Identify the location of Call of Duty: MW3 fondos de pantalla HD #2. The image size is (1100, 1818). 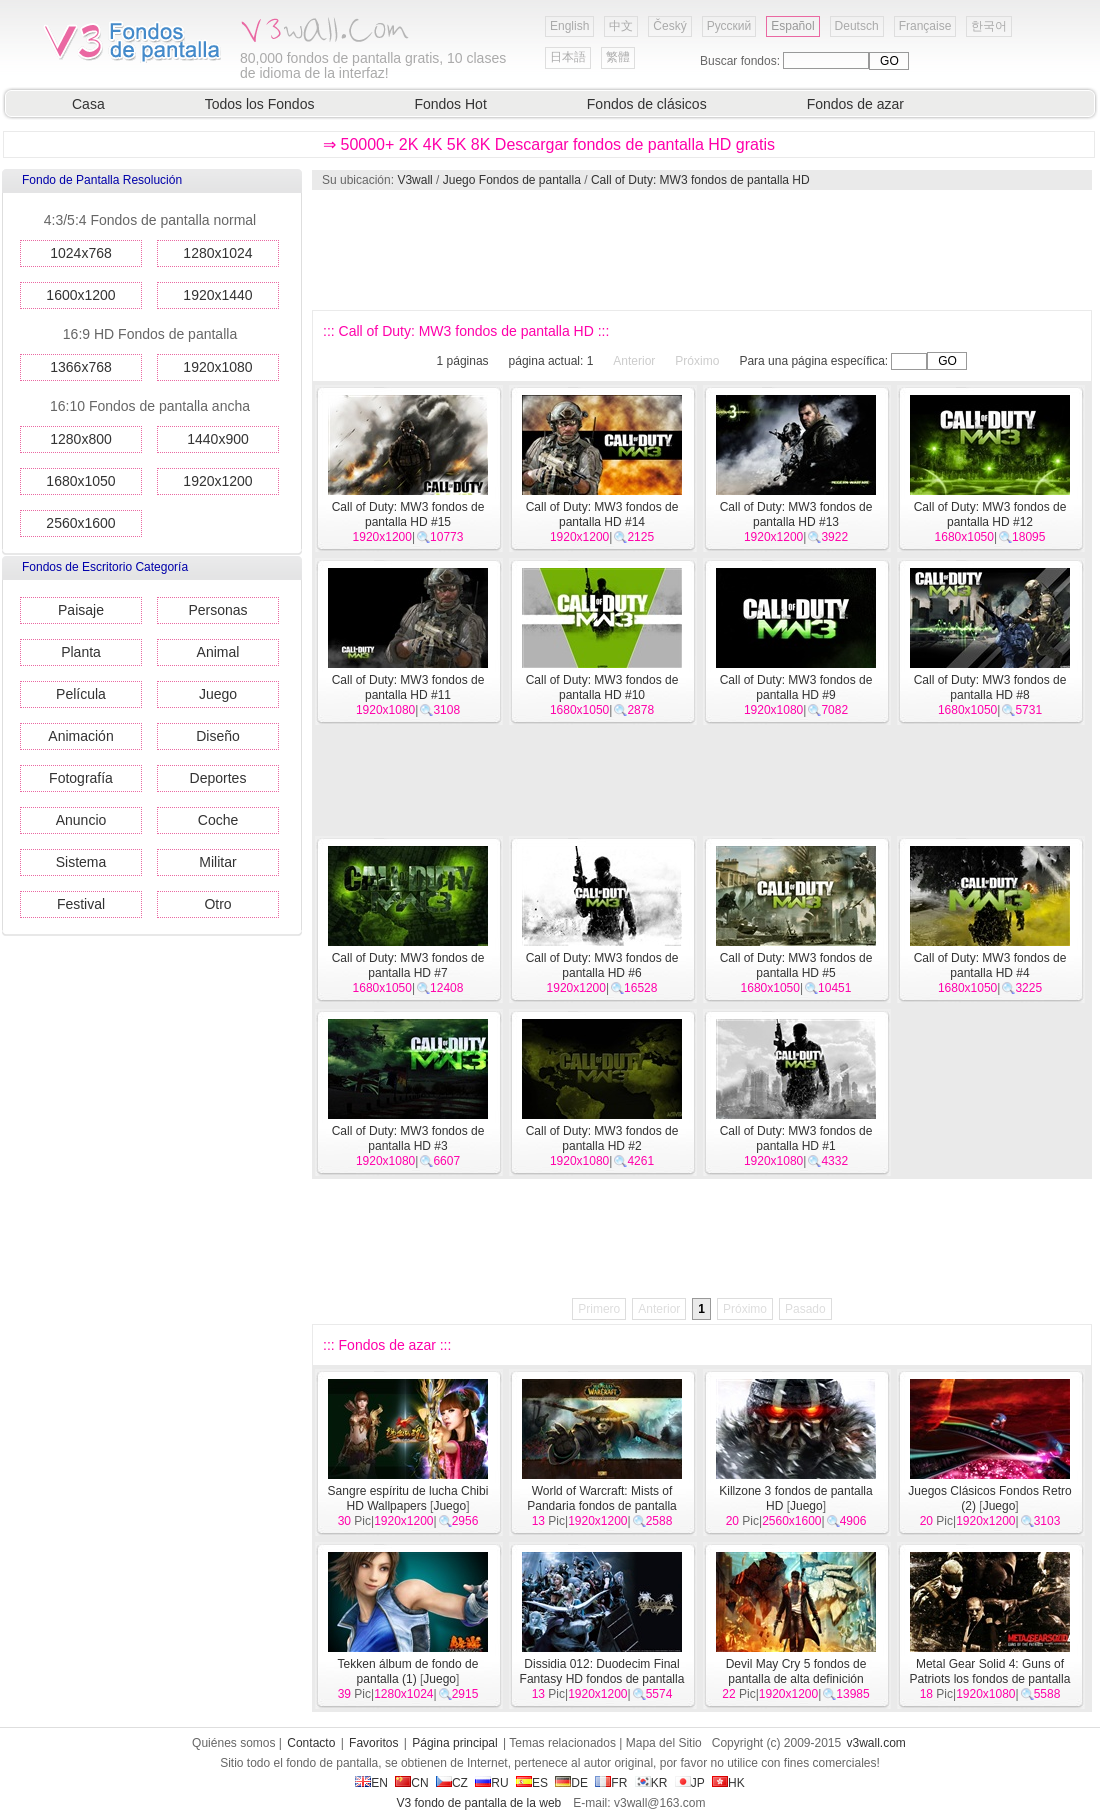
(602, 1138).